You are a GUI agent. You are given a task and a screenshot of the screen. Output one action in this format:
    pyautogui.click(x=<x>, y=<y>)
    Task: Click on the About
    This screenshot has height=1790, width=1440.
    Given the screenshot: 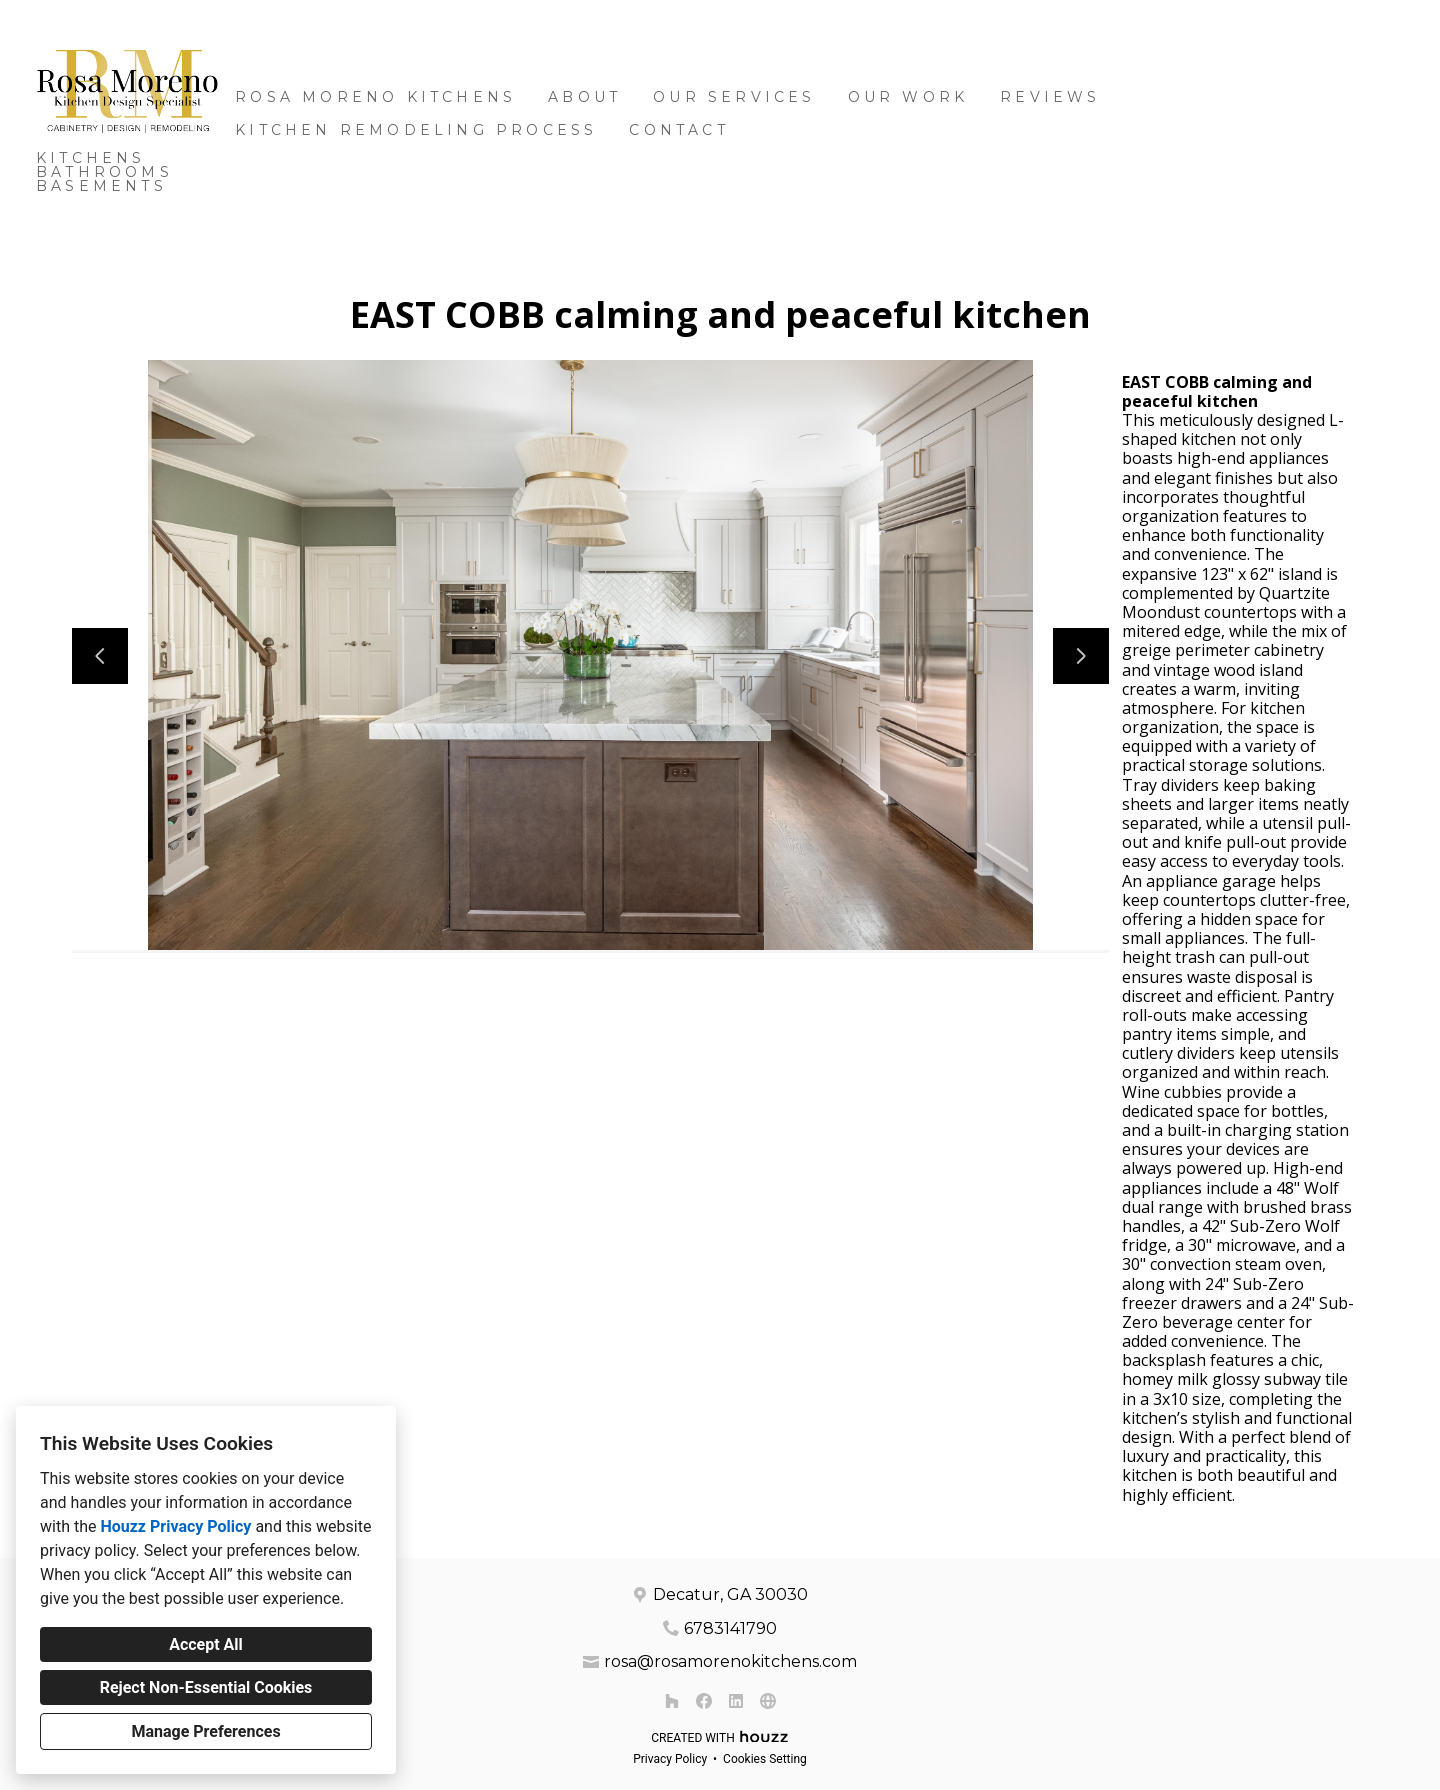 What is the action you would take?
    pyautogui.click(x=584, y=97)
    